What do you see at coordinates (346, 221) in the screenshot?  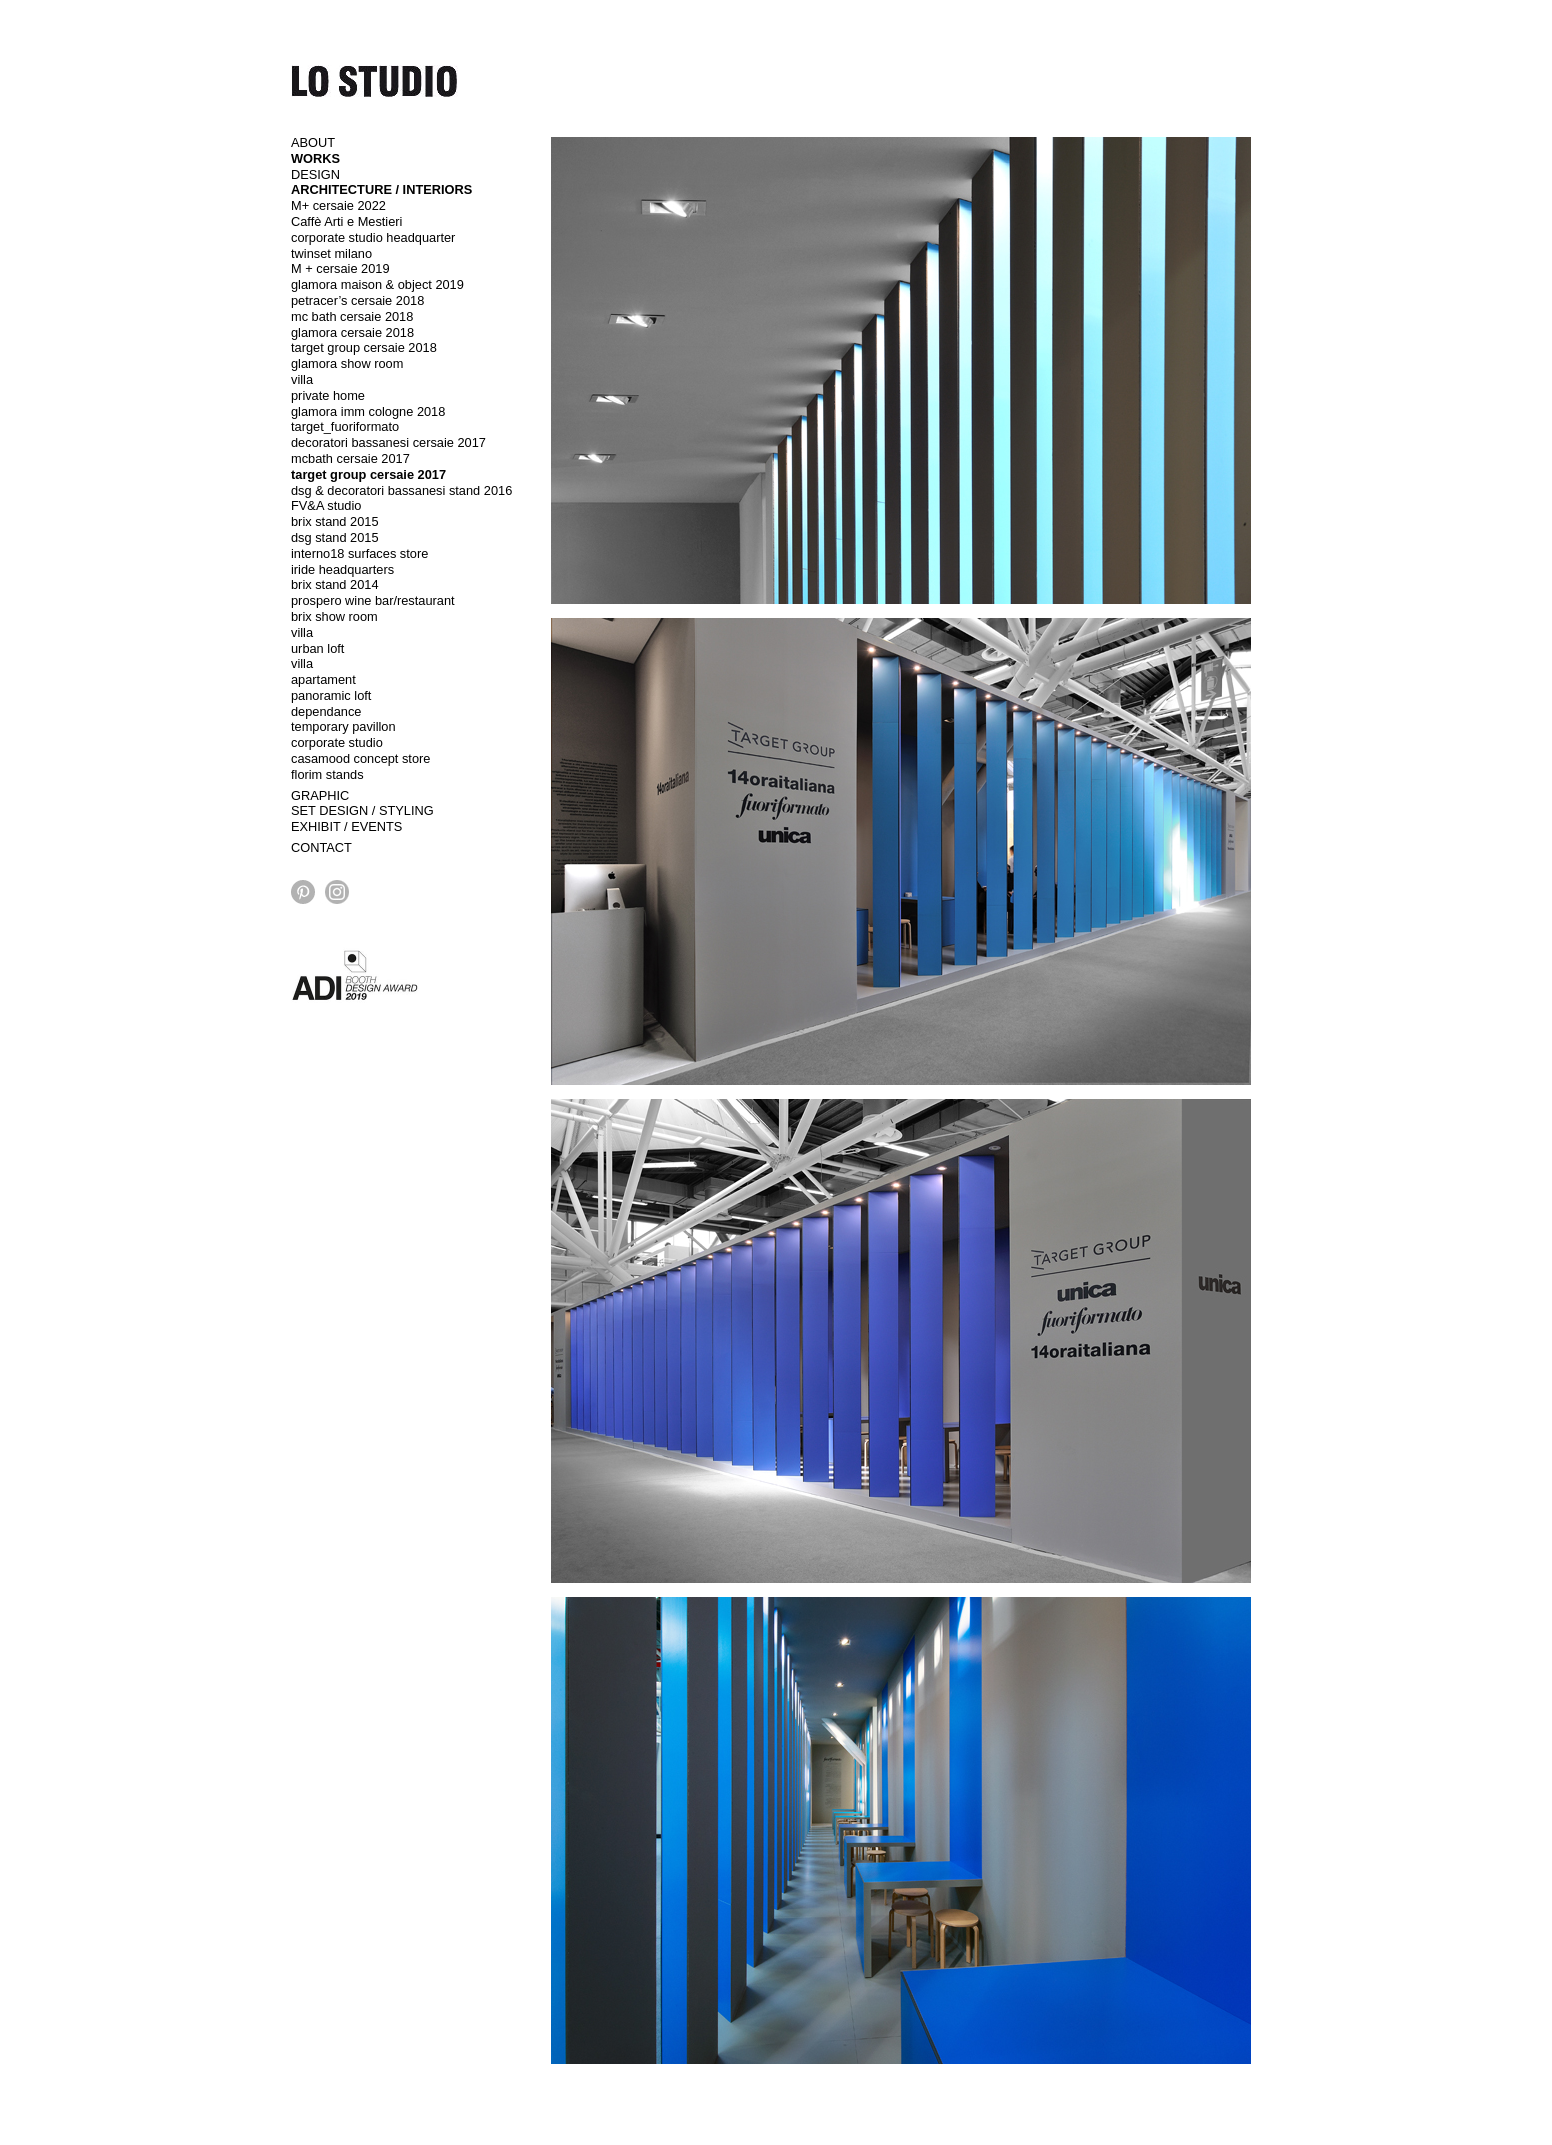 I see `Caffè Arti e Mestieri` at bounding box center [346, 221].